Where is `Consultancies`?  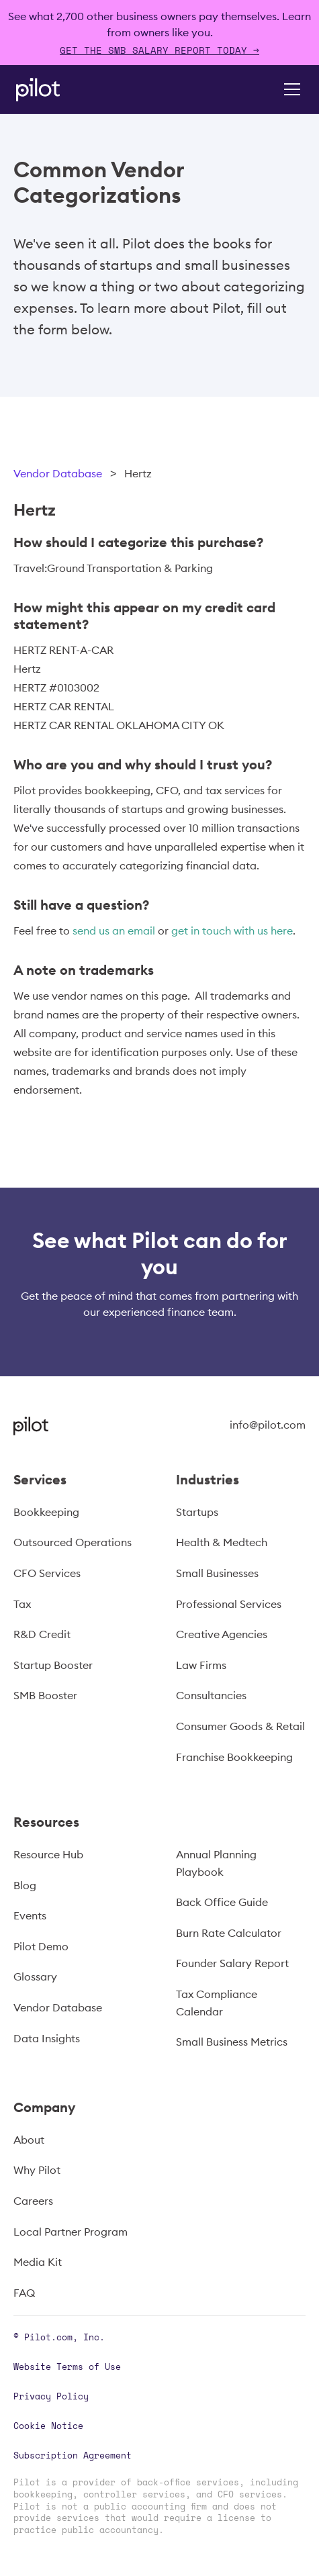 Consultancies is located at coordinates (211, 1695).